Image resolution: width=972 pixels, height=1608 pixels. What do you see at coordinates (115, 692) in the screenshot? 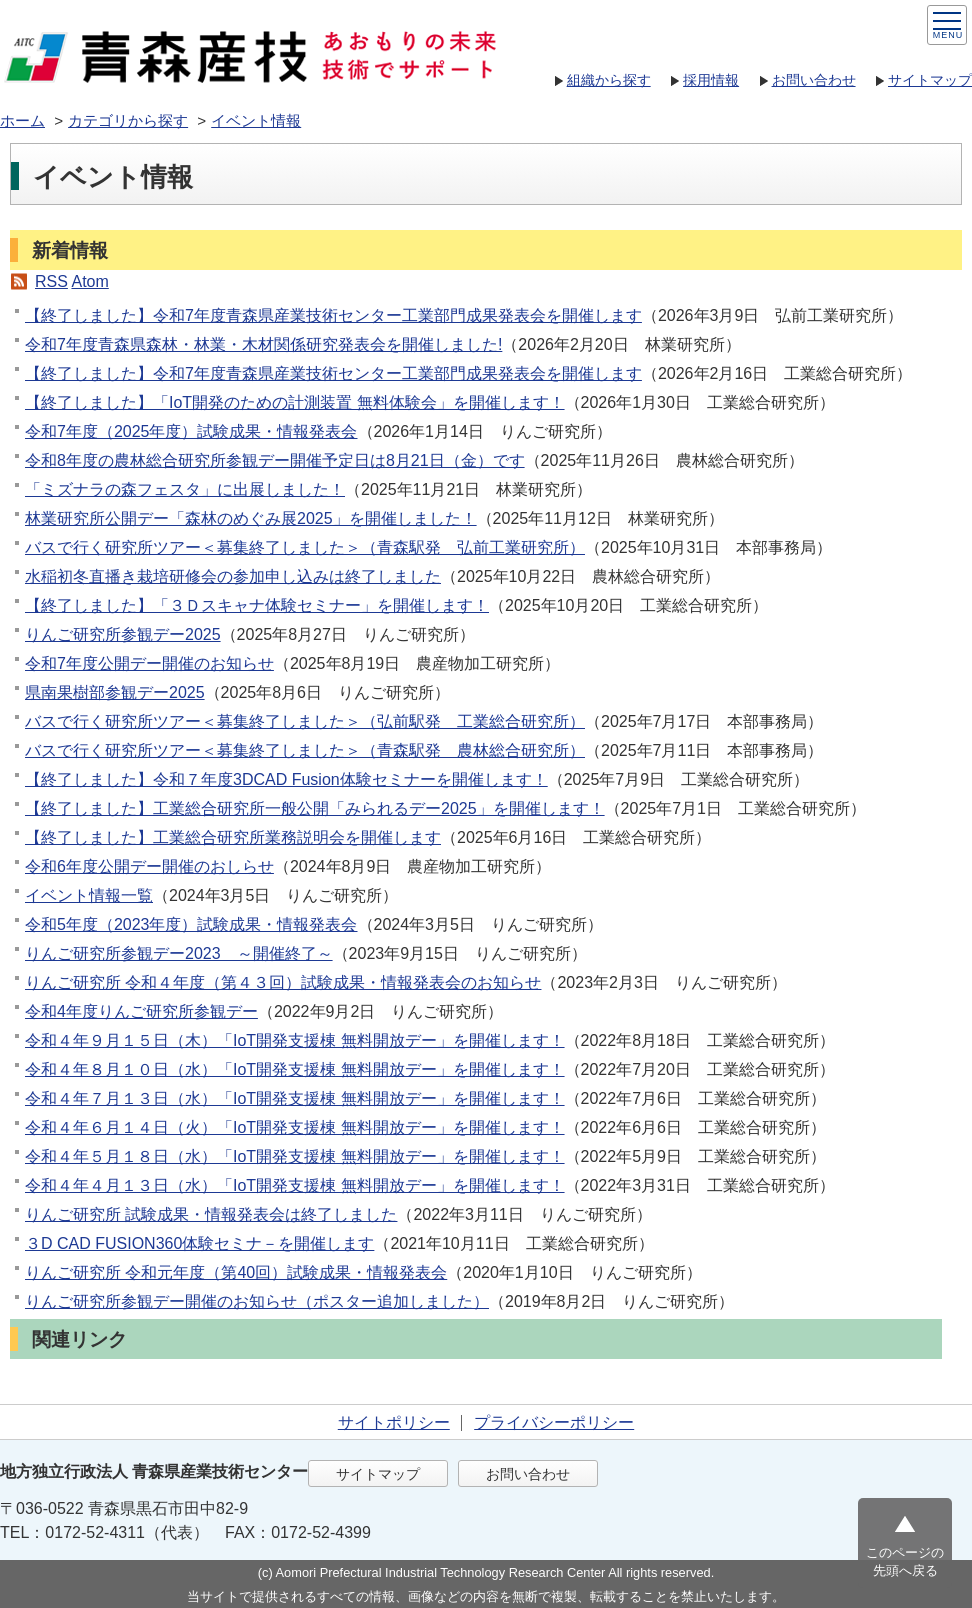
I see `県南果樹部参観デー2025` at bounding box center [115, 692].